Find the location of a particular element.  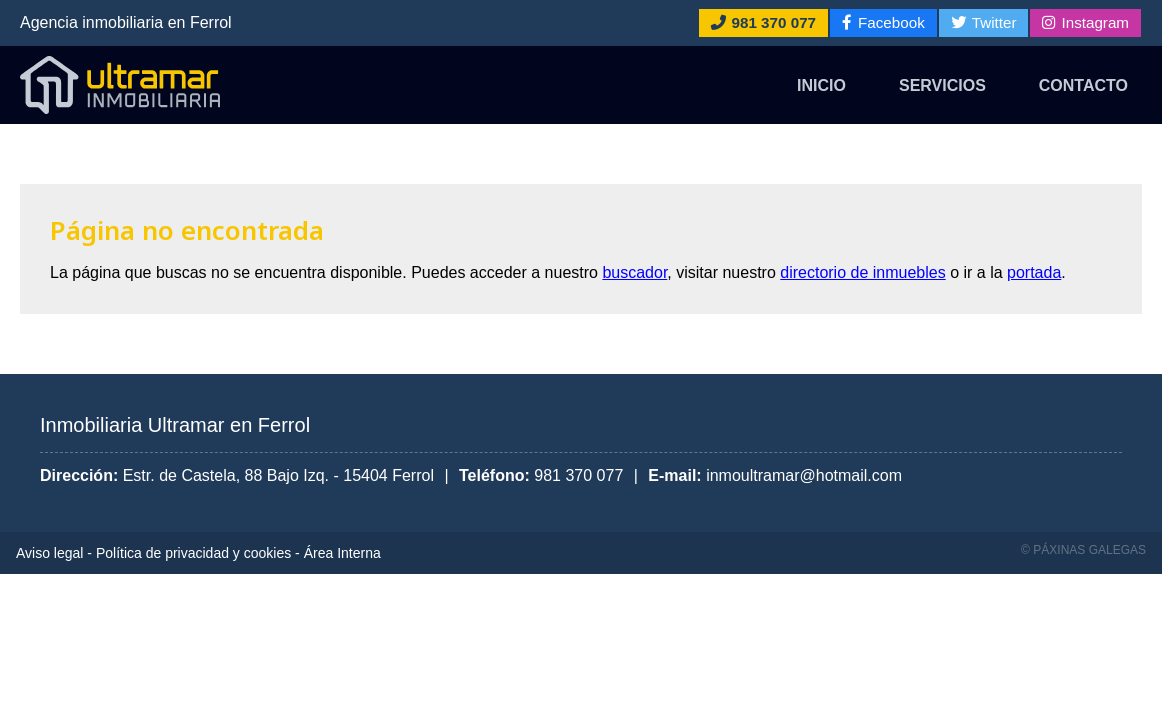

© Páxinas Galegas is located at coordinates (1083, 550).